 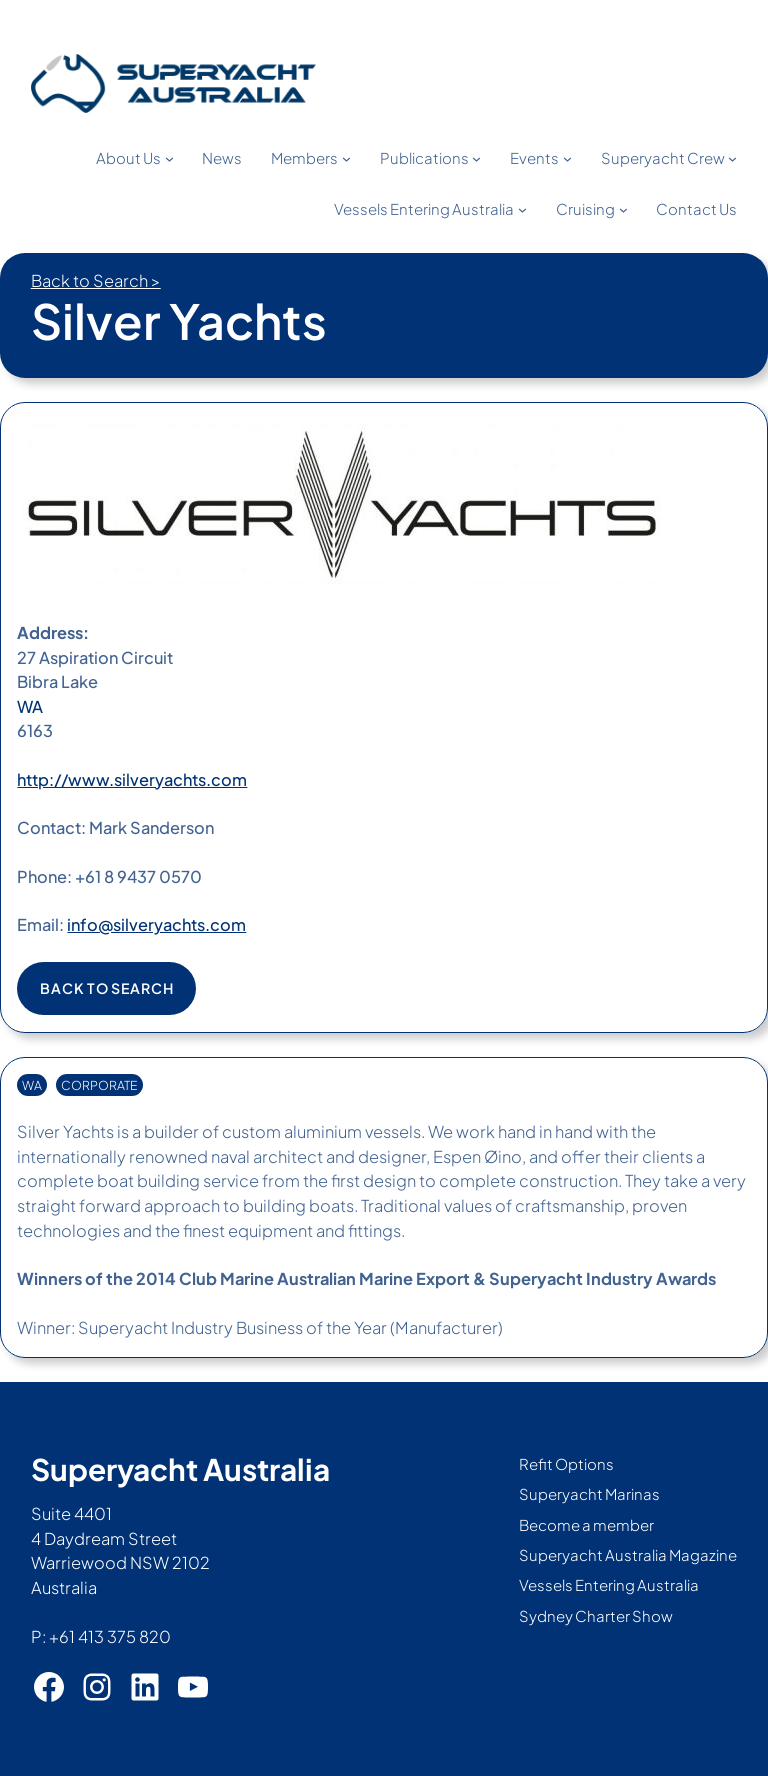 What do you see at coordinates (169, 158) in the screenshot?
I see `[About Us submenu]` at bounding box center [169, 158].